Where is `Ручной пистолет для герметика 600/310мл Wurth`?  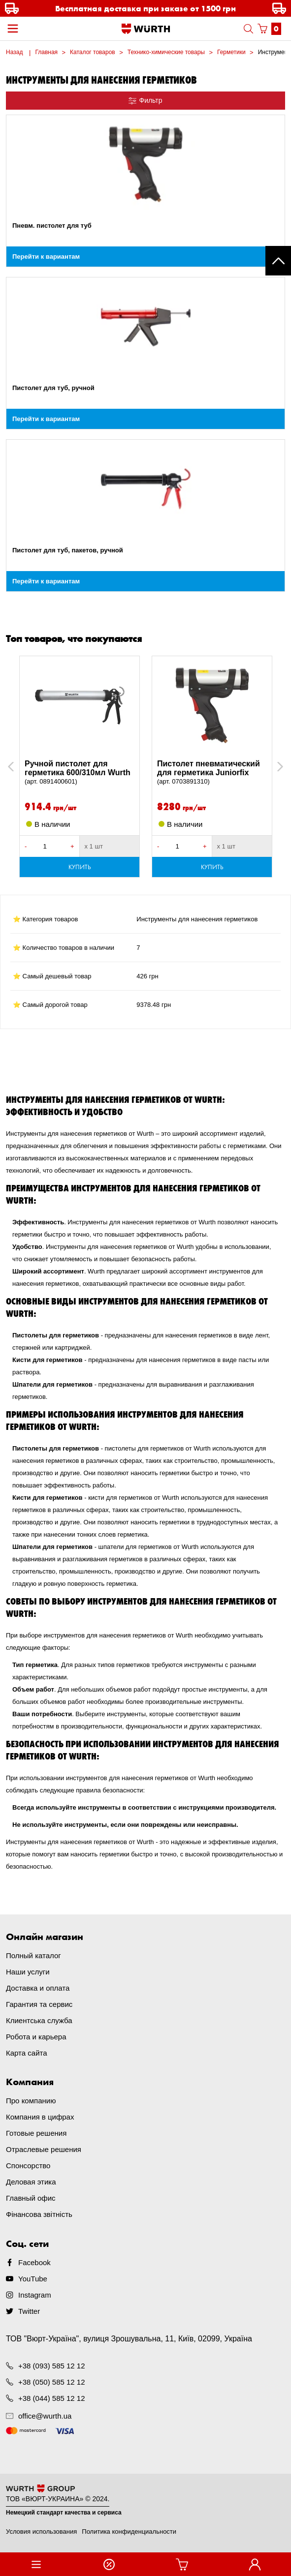
Ручной пистолет для герметика 600/310мл Wurth is located at coordinates (79, 772).